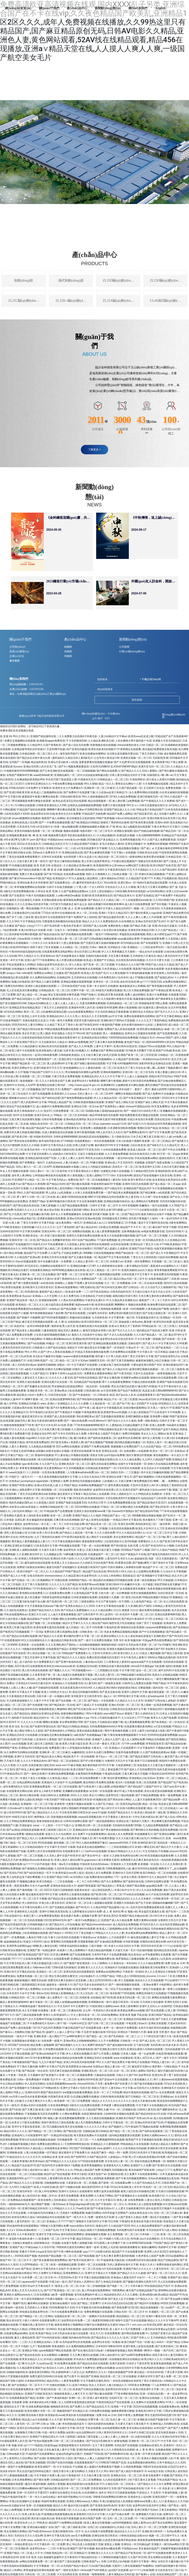 Image resolution: width=189 pixels, height=2576 pixels. Describe the element at coordinates (114, 2480) in the screenshot. I see `九九热在线观看密牙` at that location.